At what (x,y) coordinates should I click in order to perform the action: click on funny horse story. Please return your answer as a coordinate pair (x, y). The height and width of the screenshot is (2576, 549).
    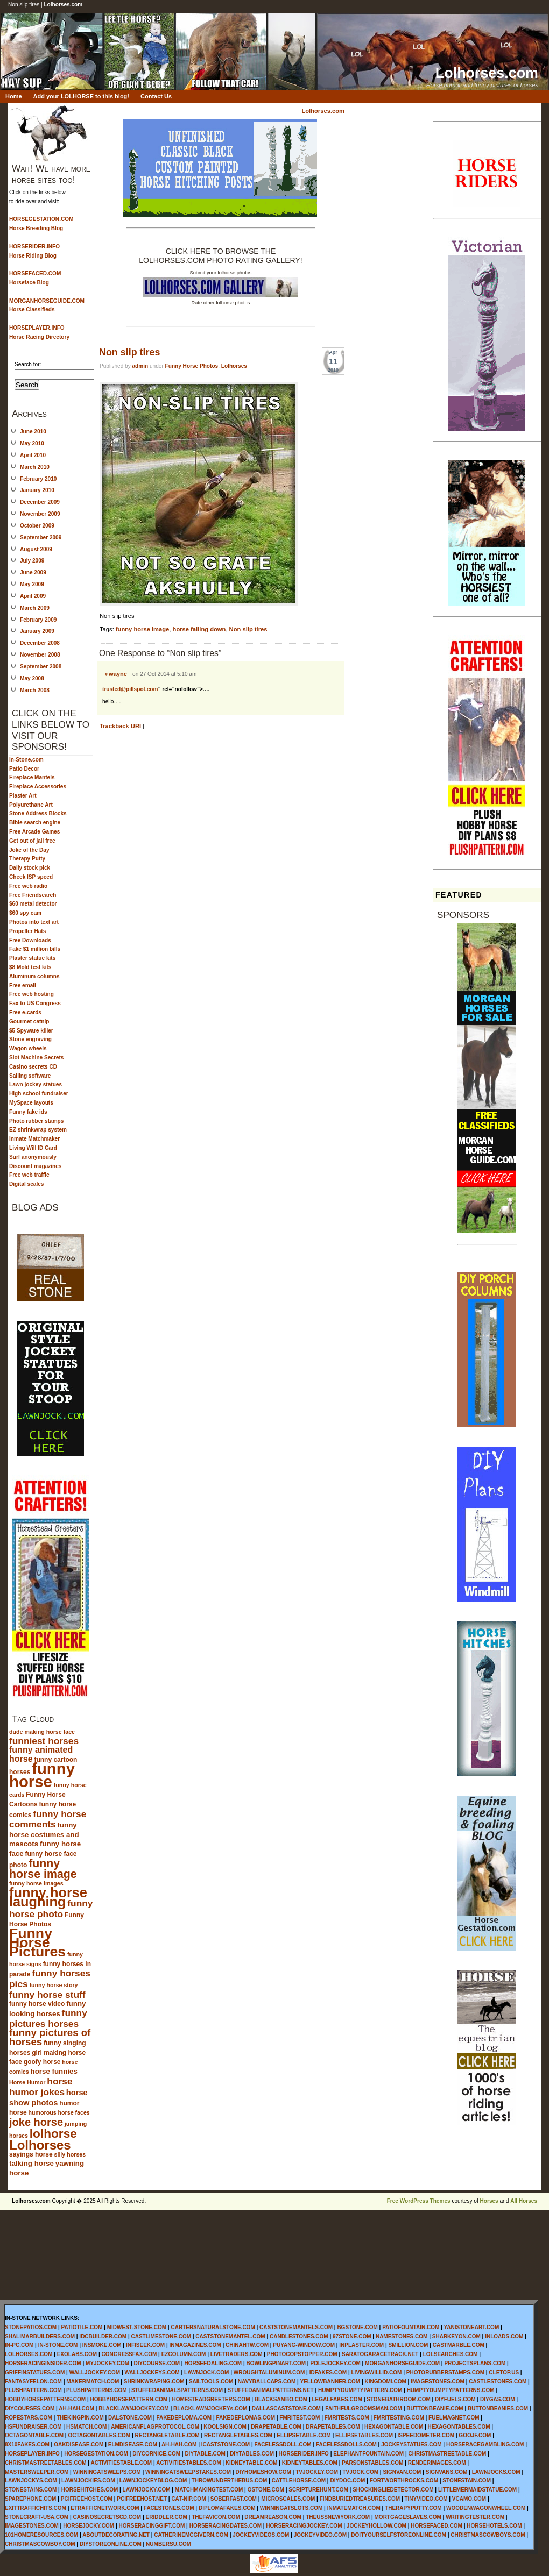
    Looking at the image, I should click on (54, 1985).